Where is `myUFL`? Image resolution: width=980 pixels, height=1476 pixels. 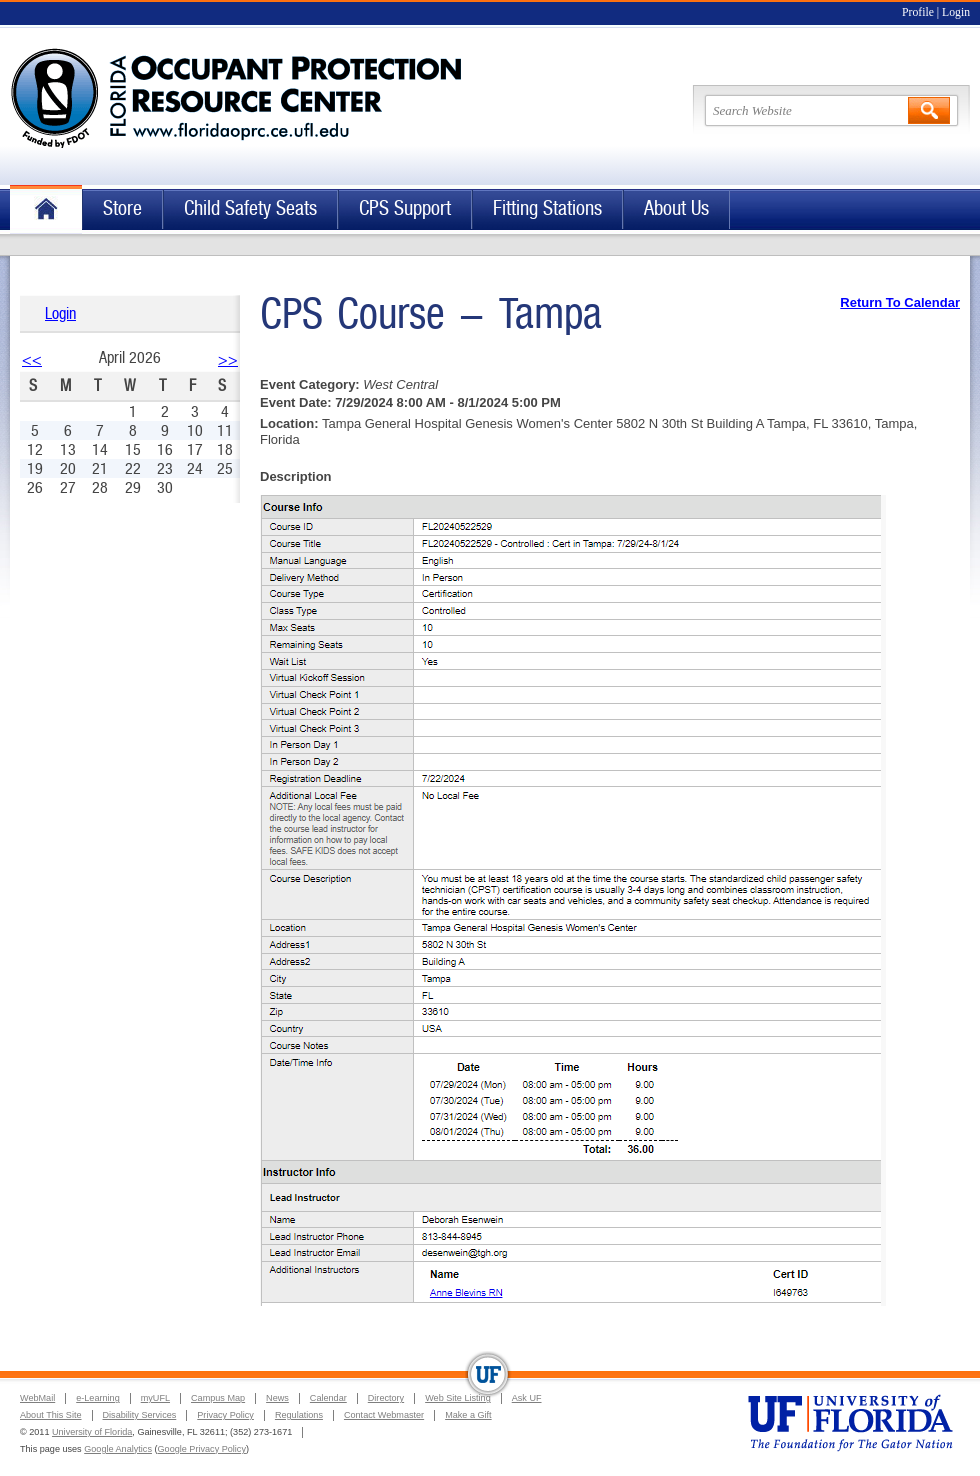
myUFL is located at coordinates (155, 1398).